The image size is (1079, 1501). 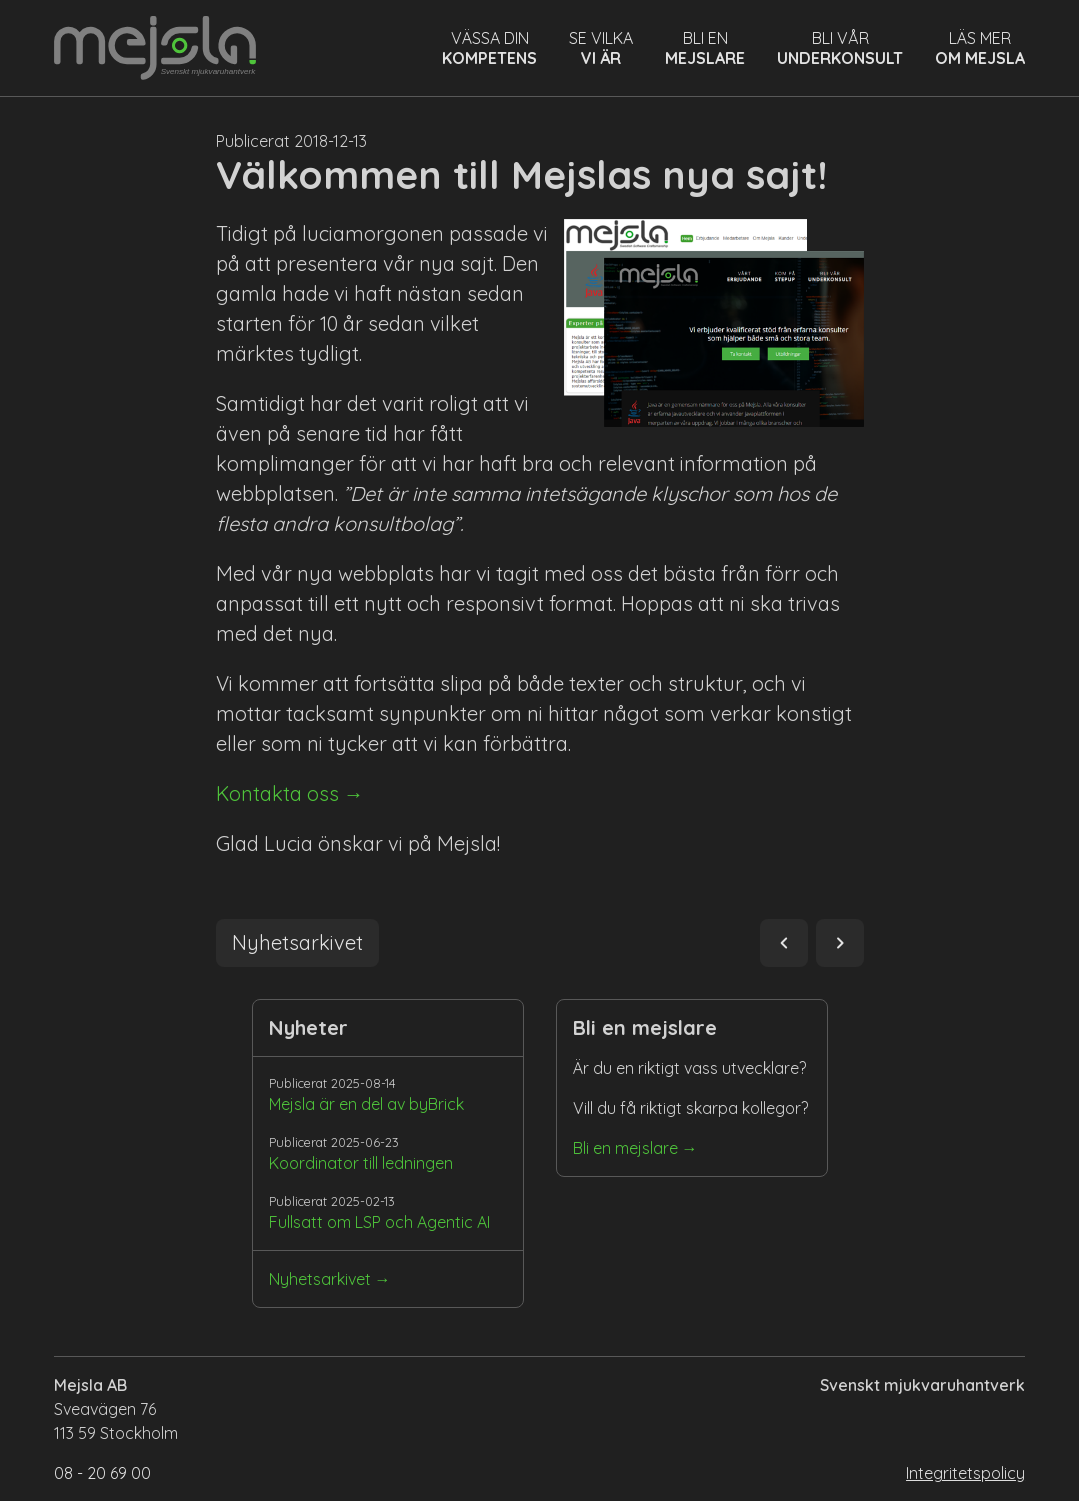 What do you see at coordinates (361, 1163) in the screenshot?
I see `Koordinator till ledningen` at bounding box center [361, 1163].